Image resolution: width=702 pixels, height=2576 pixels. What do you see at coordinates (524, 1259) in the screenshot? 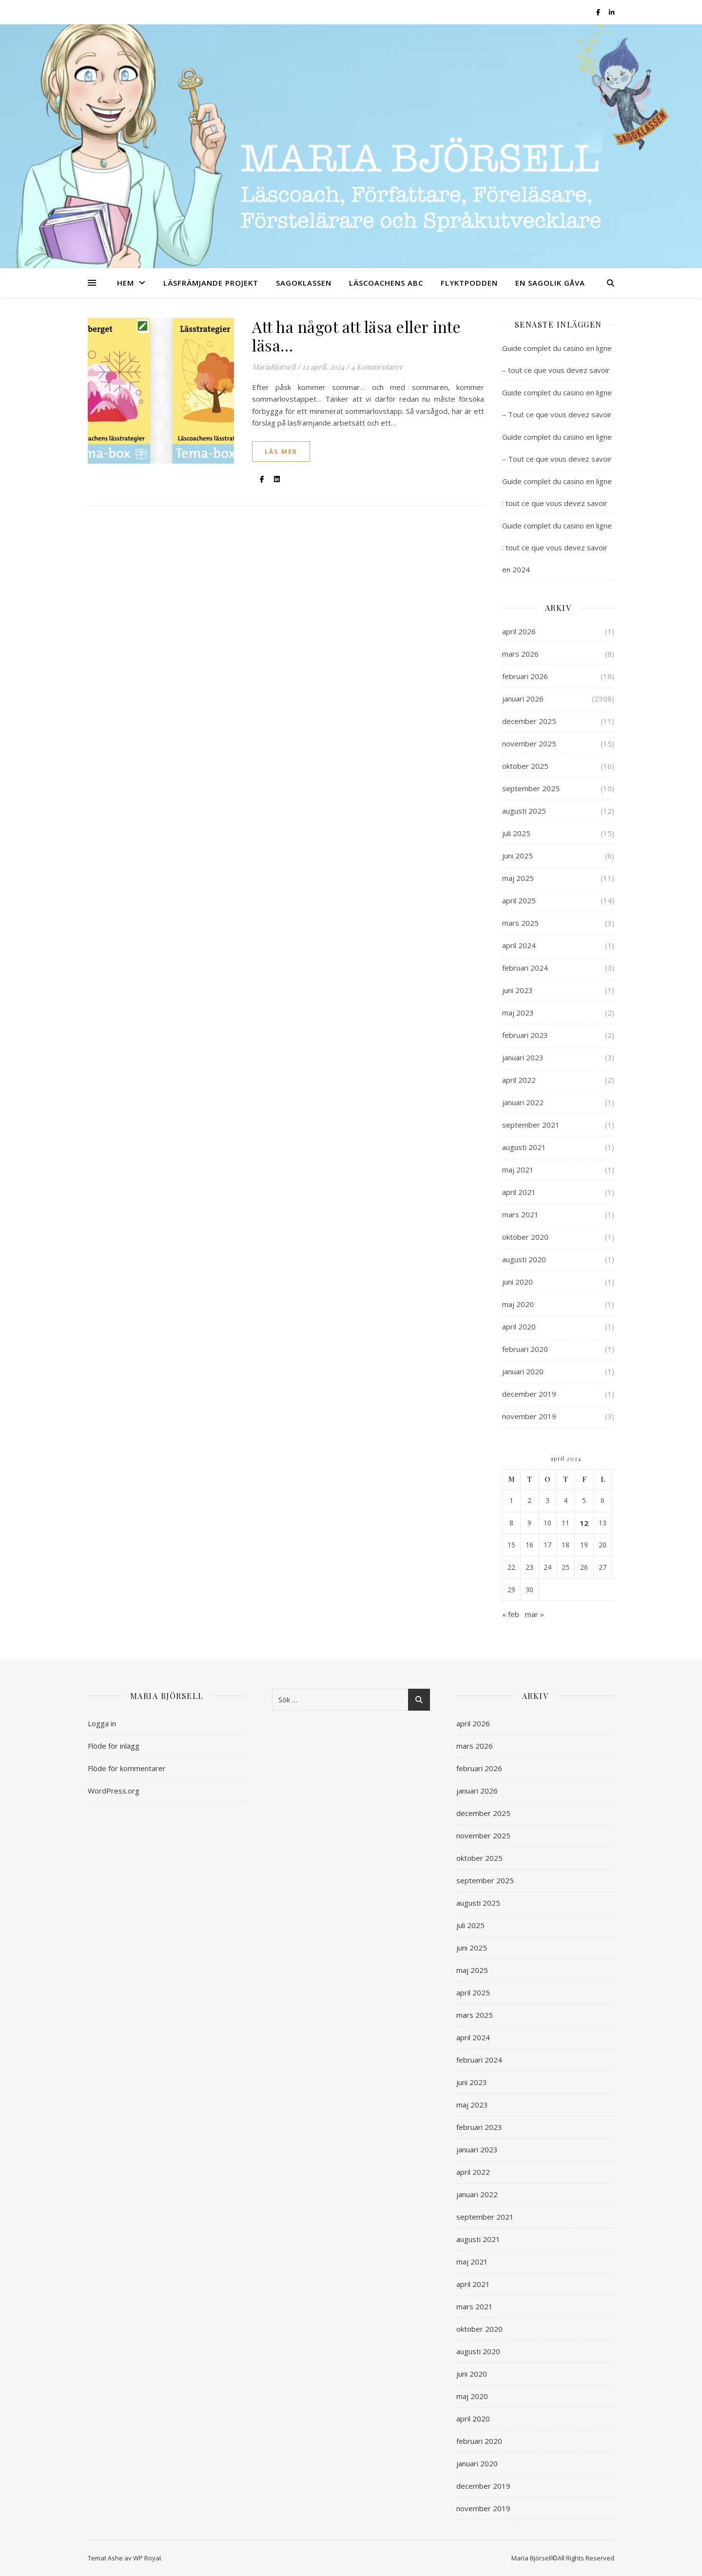
I see `augusti 2020` at bounding box center [524, 1259].